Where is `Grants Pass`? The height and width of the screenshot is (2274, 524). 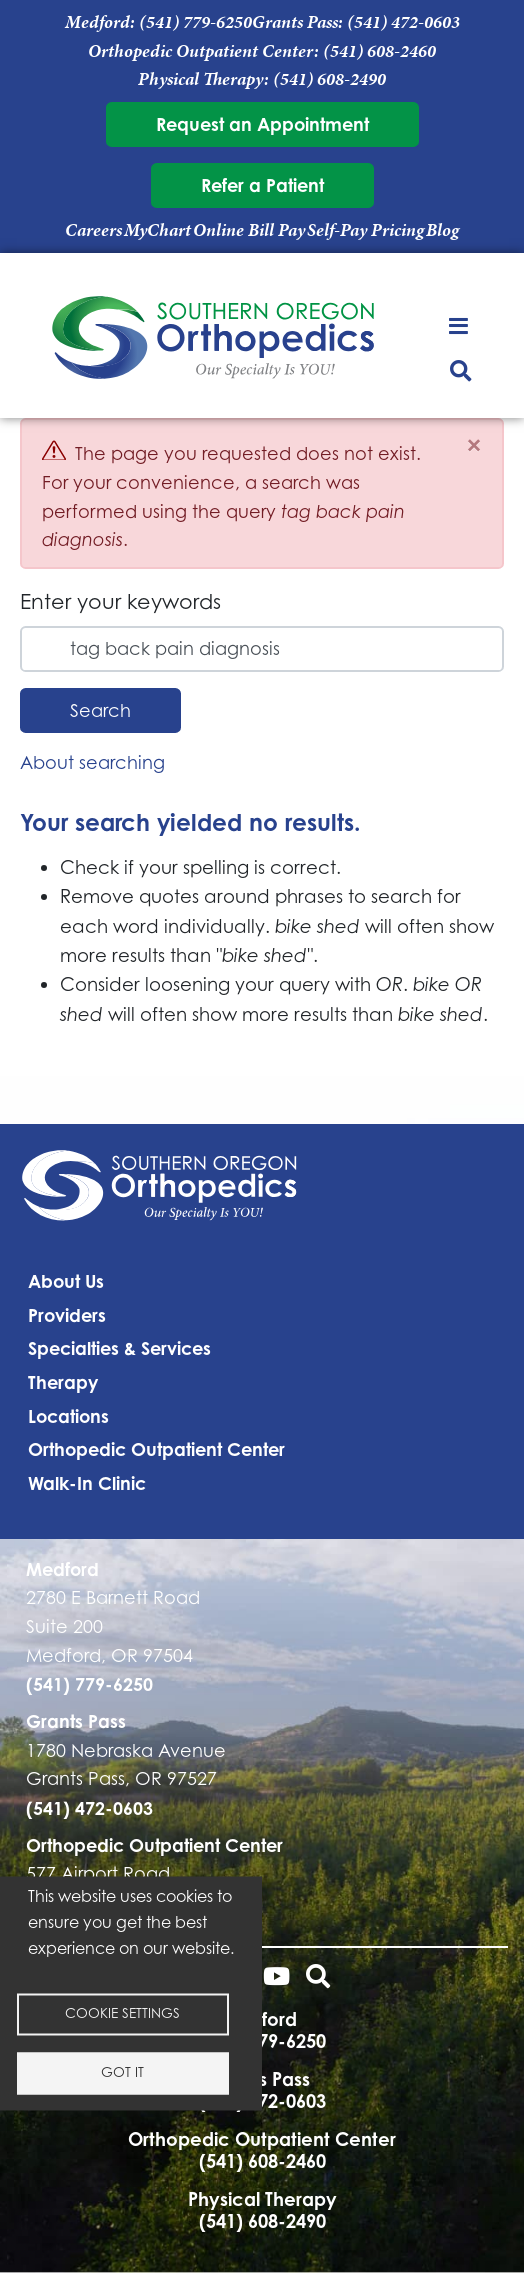 Grants Pass is located at coordinates (76, 1721).